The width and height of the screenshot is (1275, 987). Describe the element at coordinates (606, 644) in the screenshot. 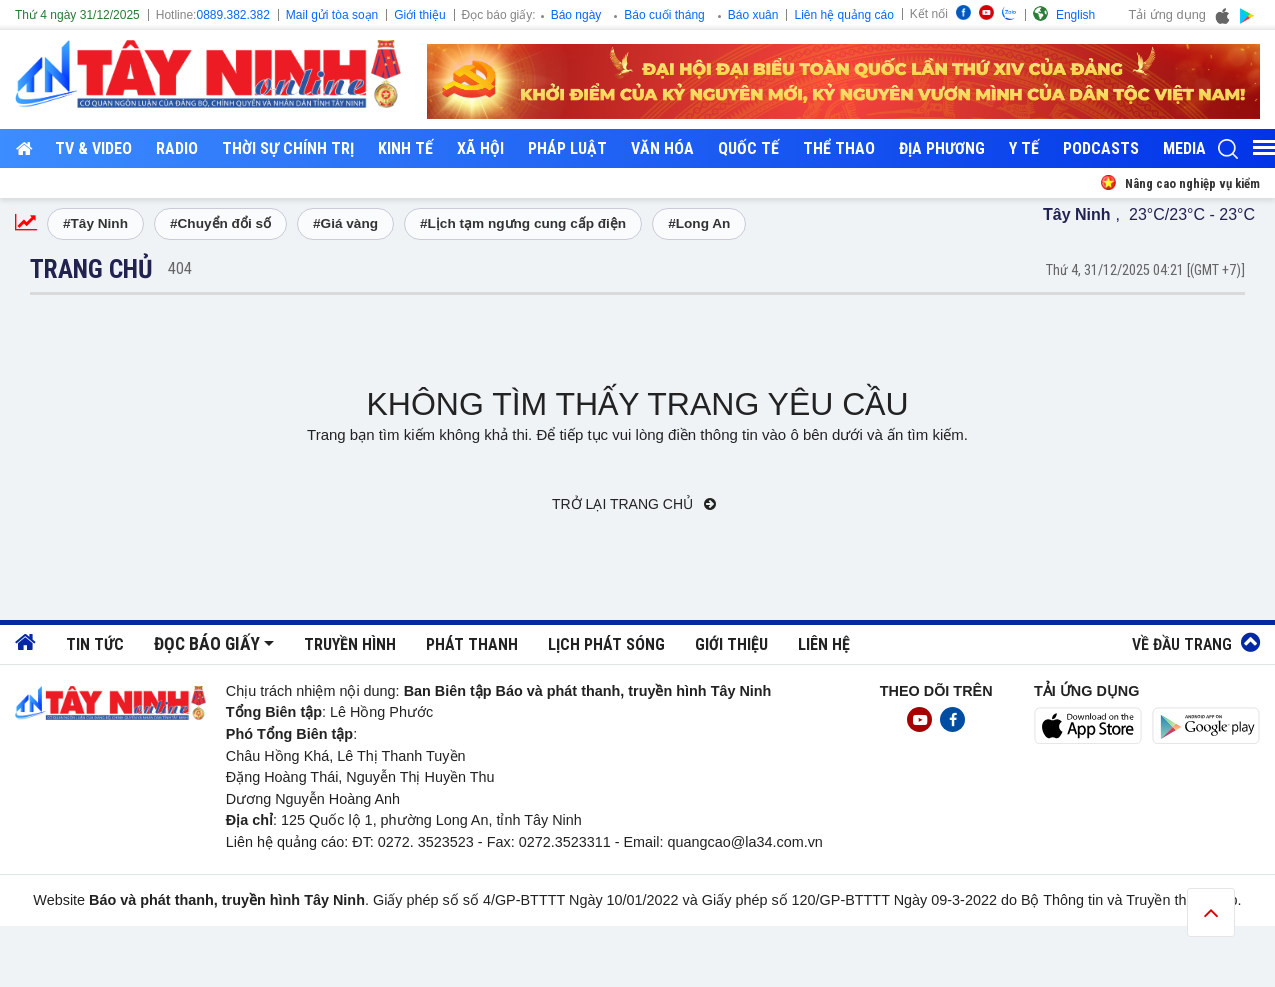

I see `Lịch phát sóng` at that location.